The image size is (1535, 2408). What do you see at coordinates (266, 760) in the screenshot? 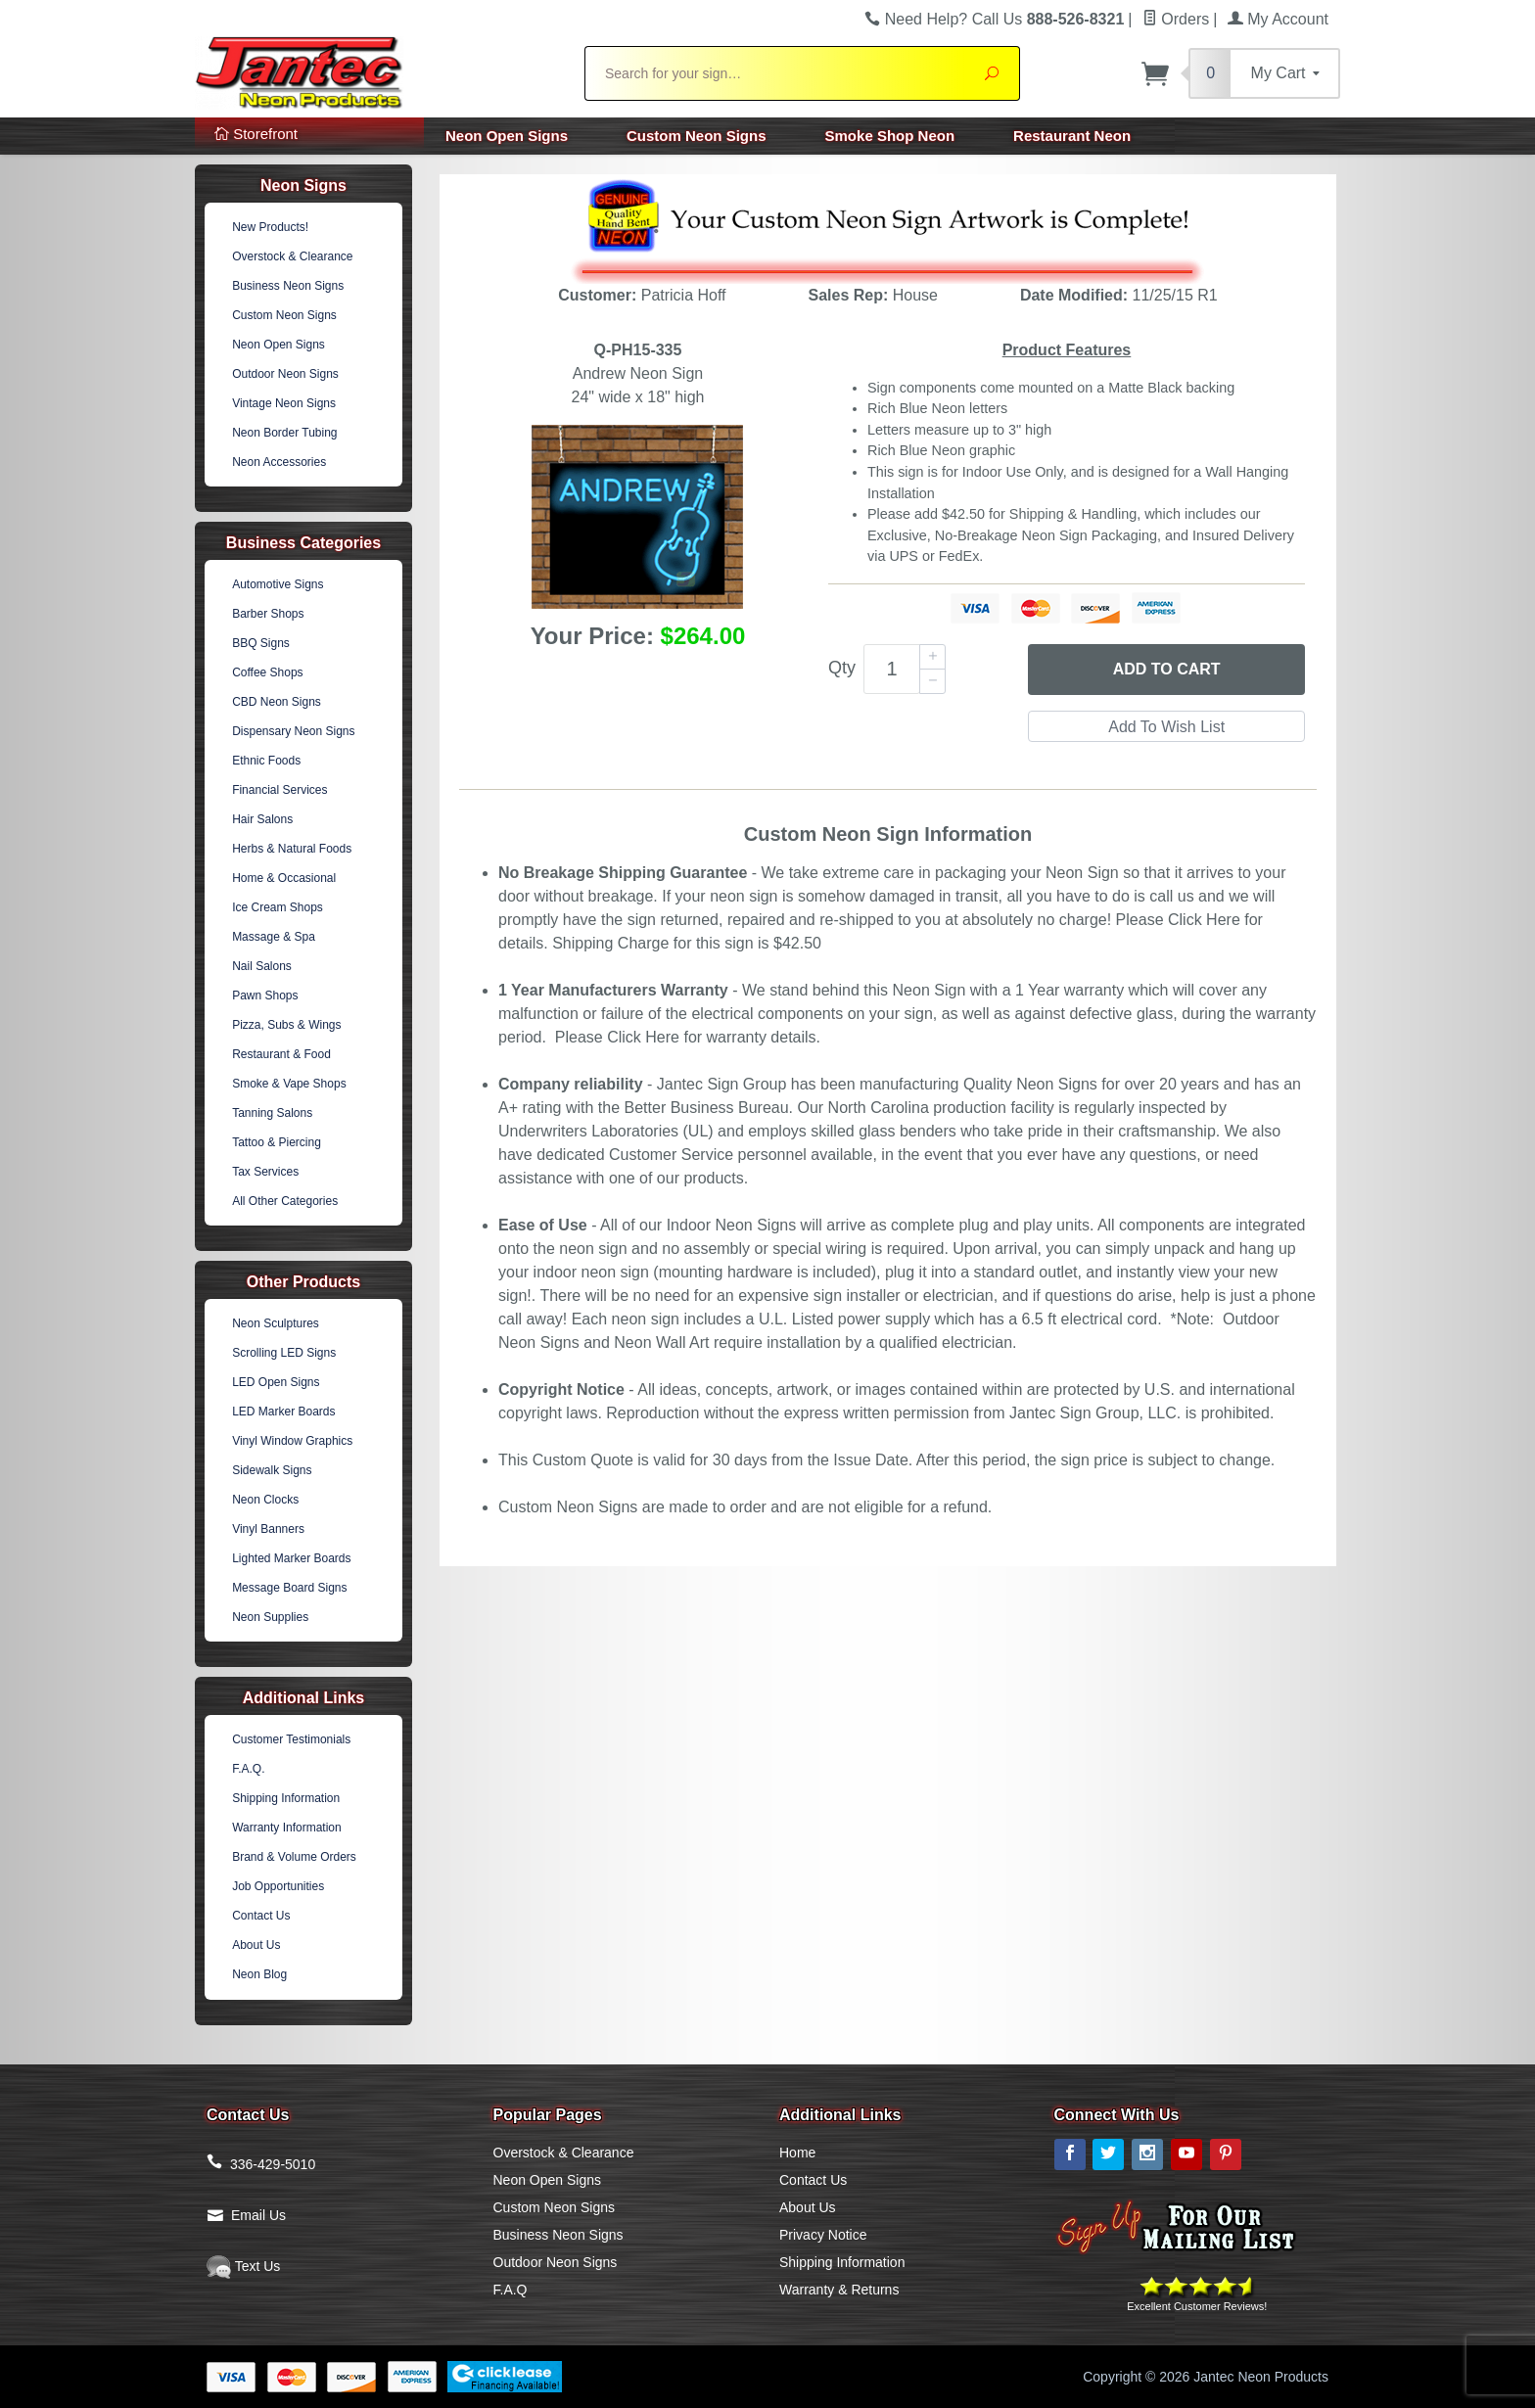
I see `Ethnic Foods` at bounding box center [266, 760].